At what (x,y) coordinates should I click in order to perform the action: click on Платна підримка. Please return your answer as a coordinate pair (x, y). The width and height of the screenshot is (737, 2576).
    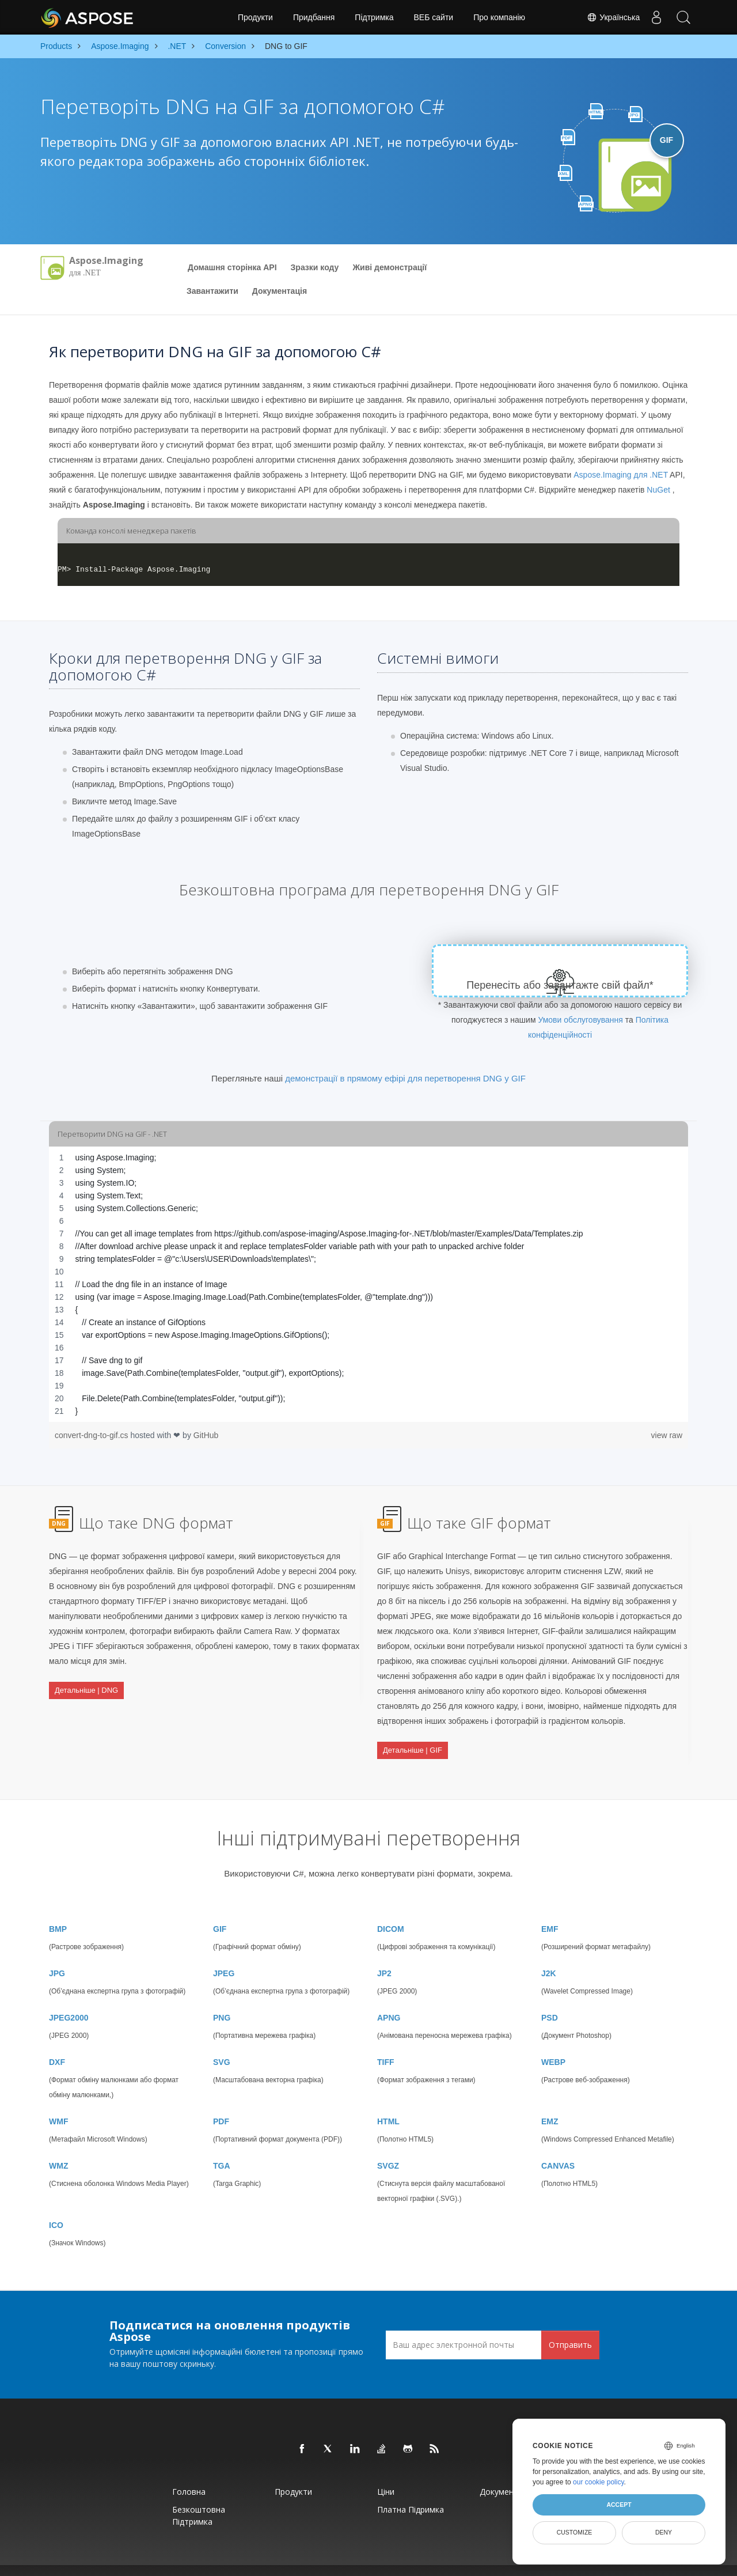
    Looking at the image, I should click on (410, 2490).